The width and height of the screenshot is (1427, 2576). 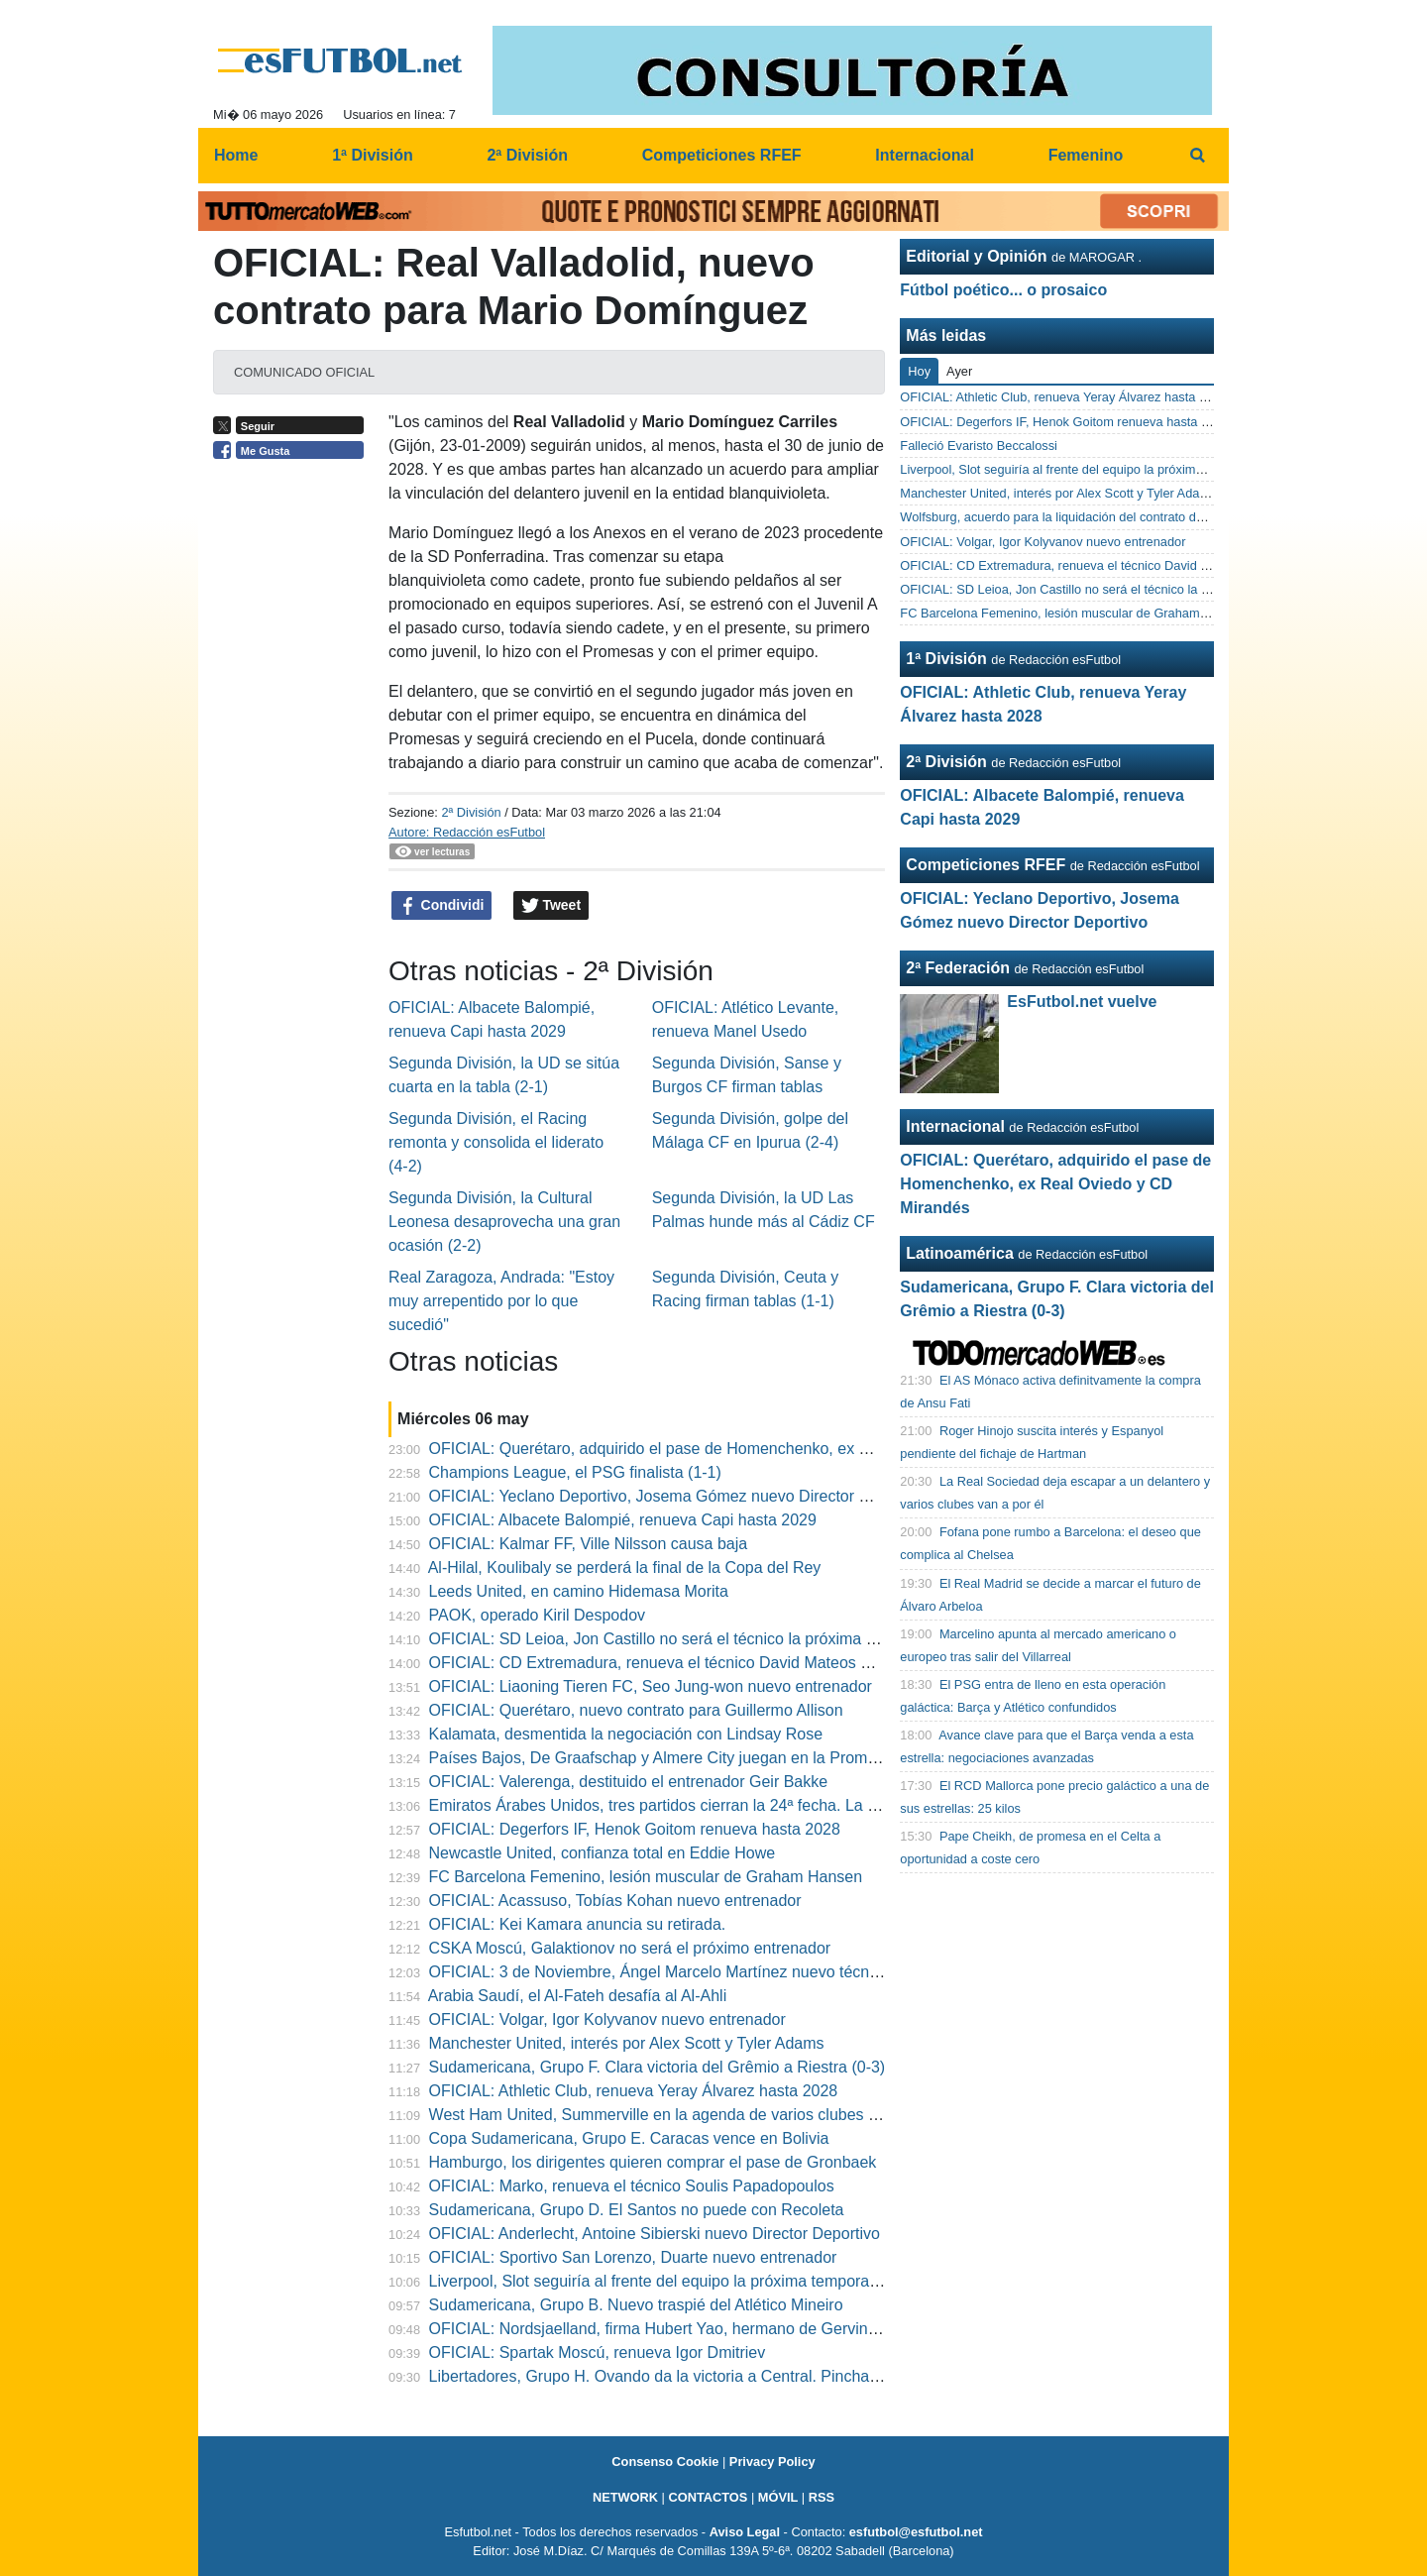 What do you see at coordinates (958, 967) in the screenshot?
I see `2ª Federación` at bounding box center [958, 967].